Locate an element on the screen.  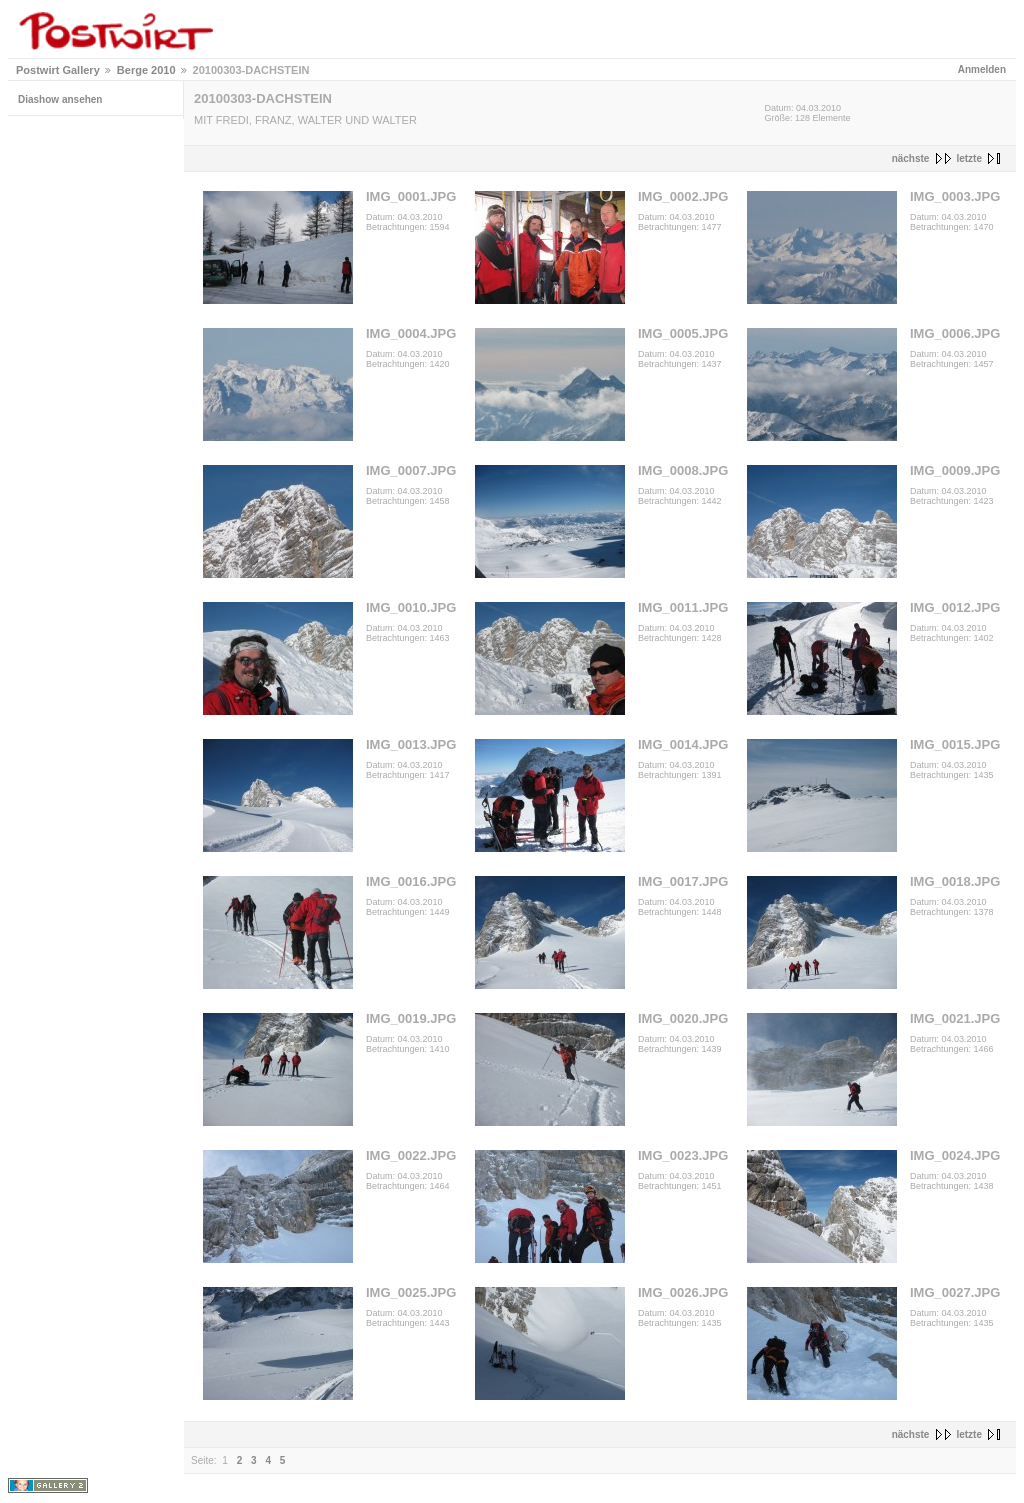
nächste is located at coordinates (911, 158).